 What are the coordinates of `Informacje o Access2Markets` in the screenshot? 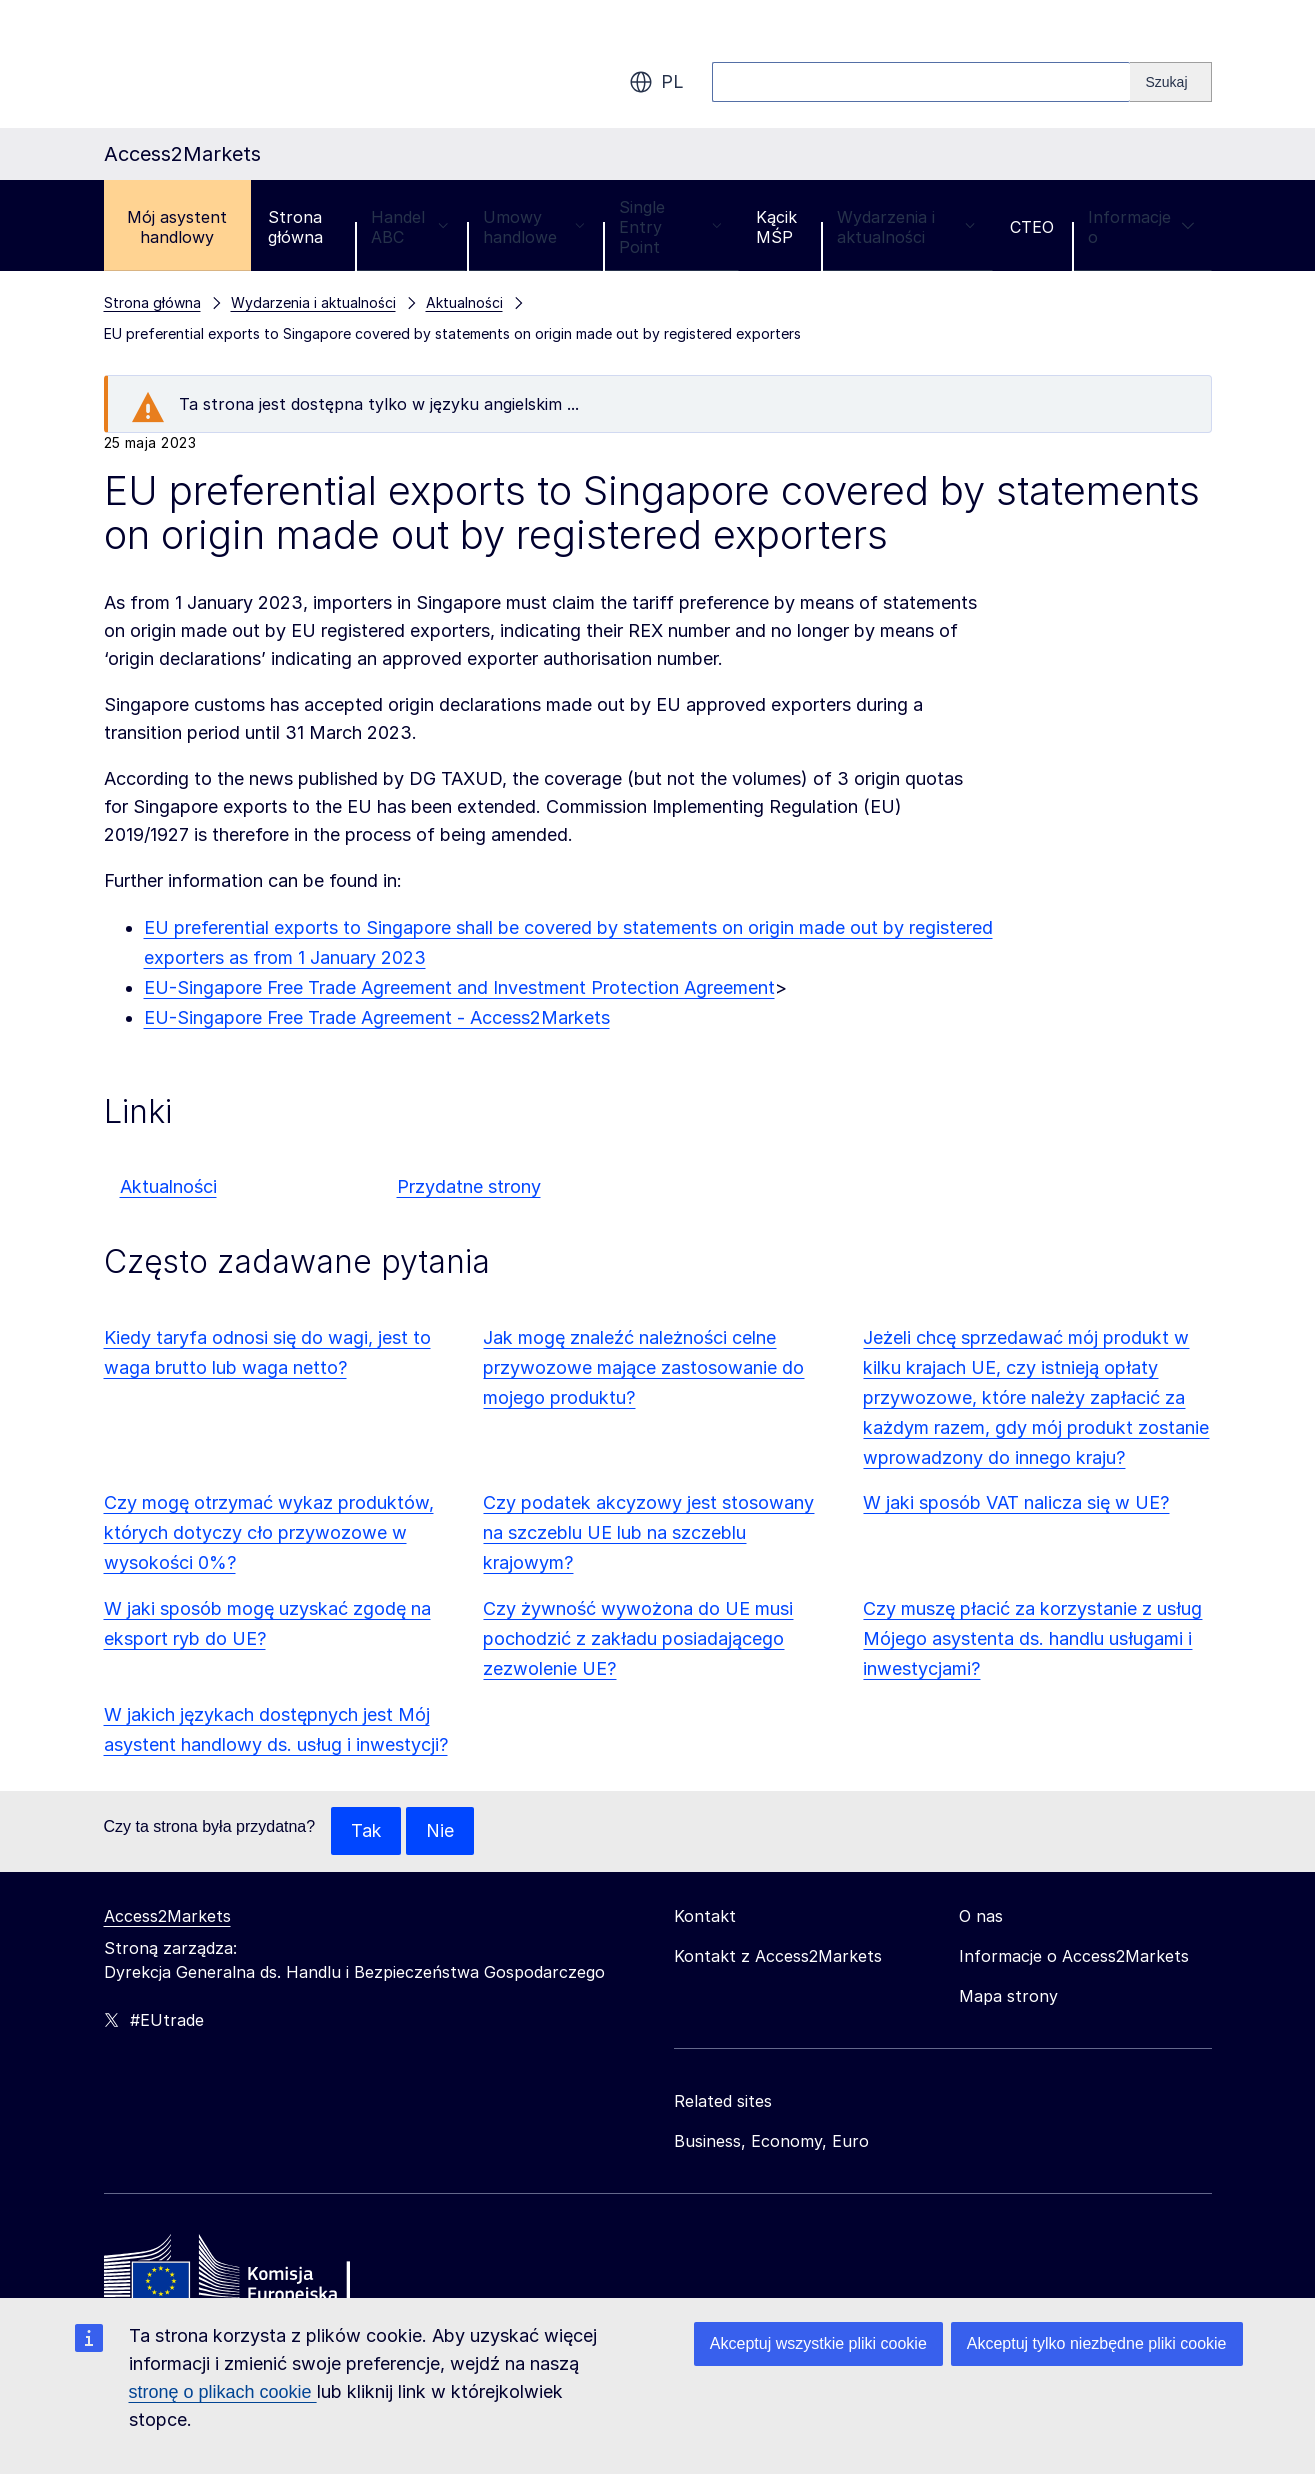 It's located at (1074, 1956).